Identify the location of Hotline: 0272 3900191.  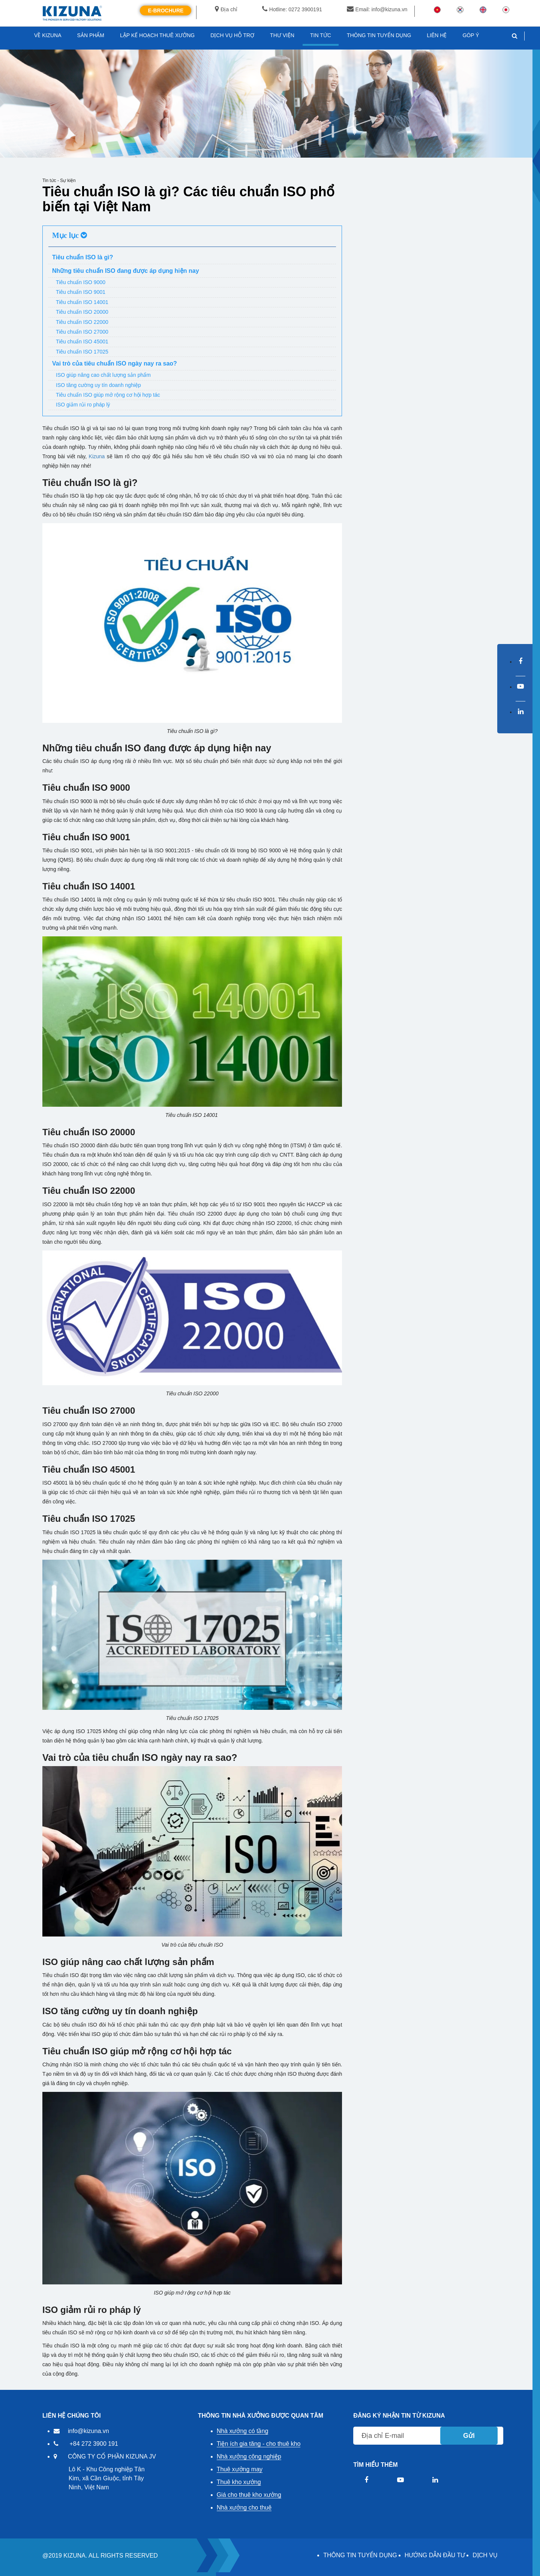
(292, 9).